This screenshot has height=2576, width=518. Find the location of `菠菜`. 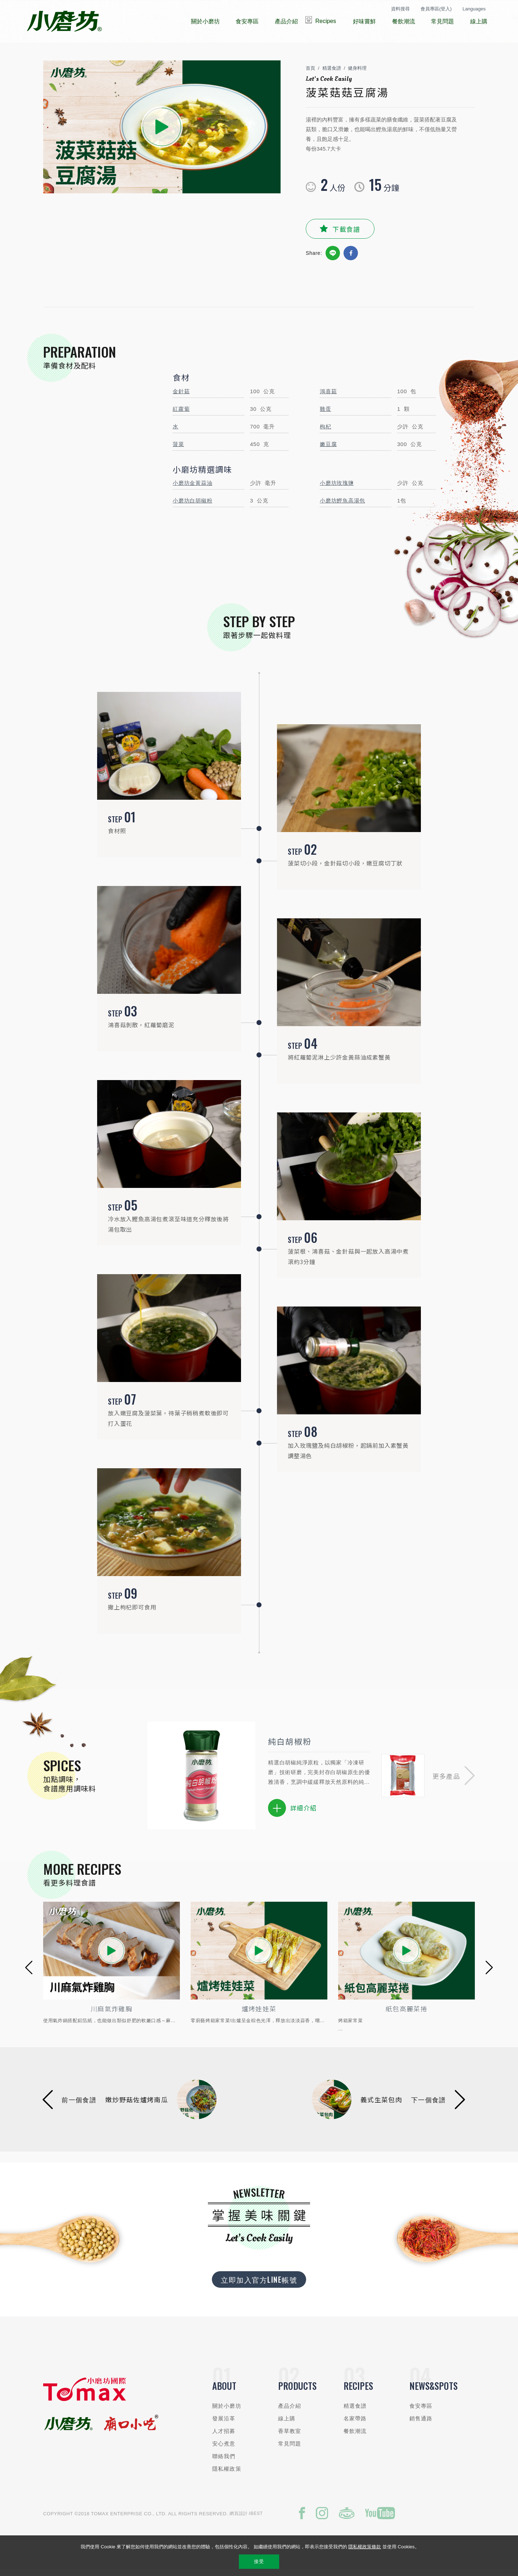

菠菜 is located at coordinates (178, 450).